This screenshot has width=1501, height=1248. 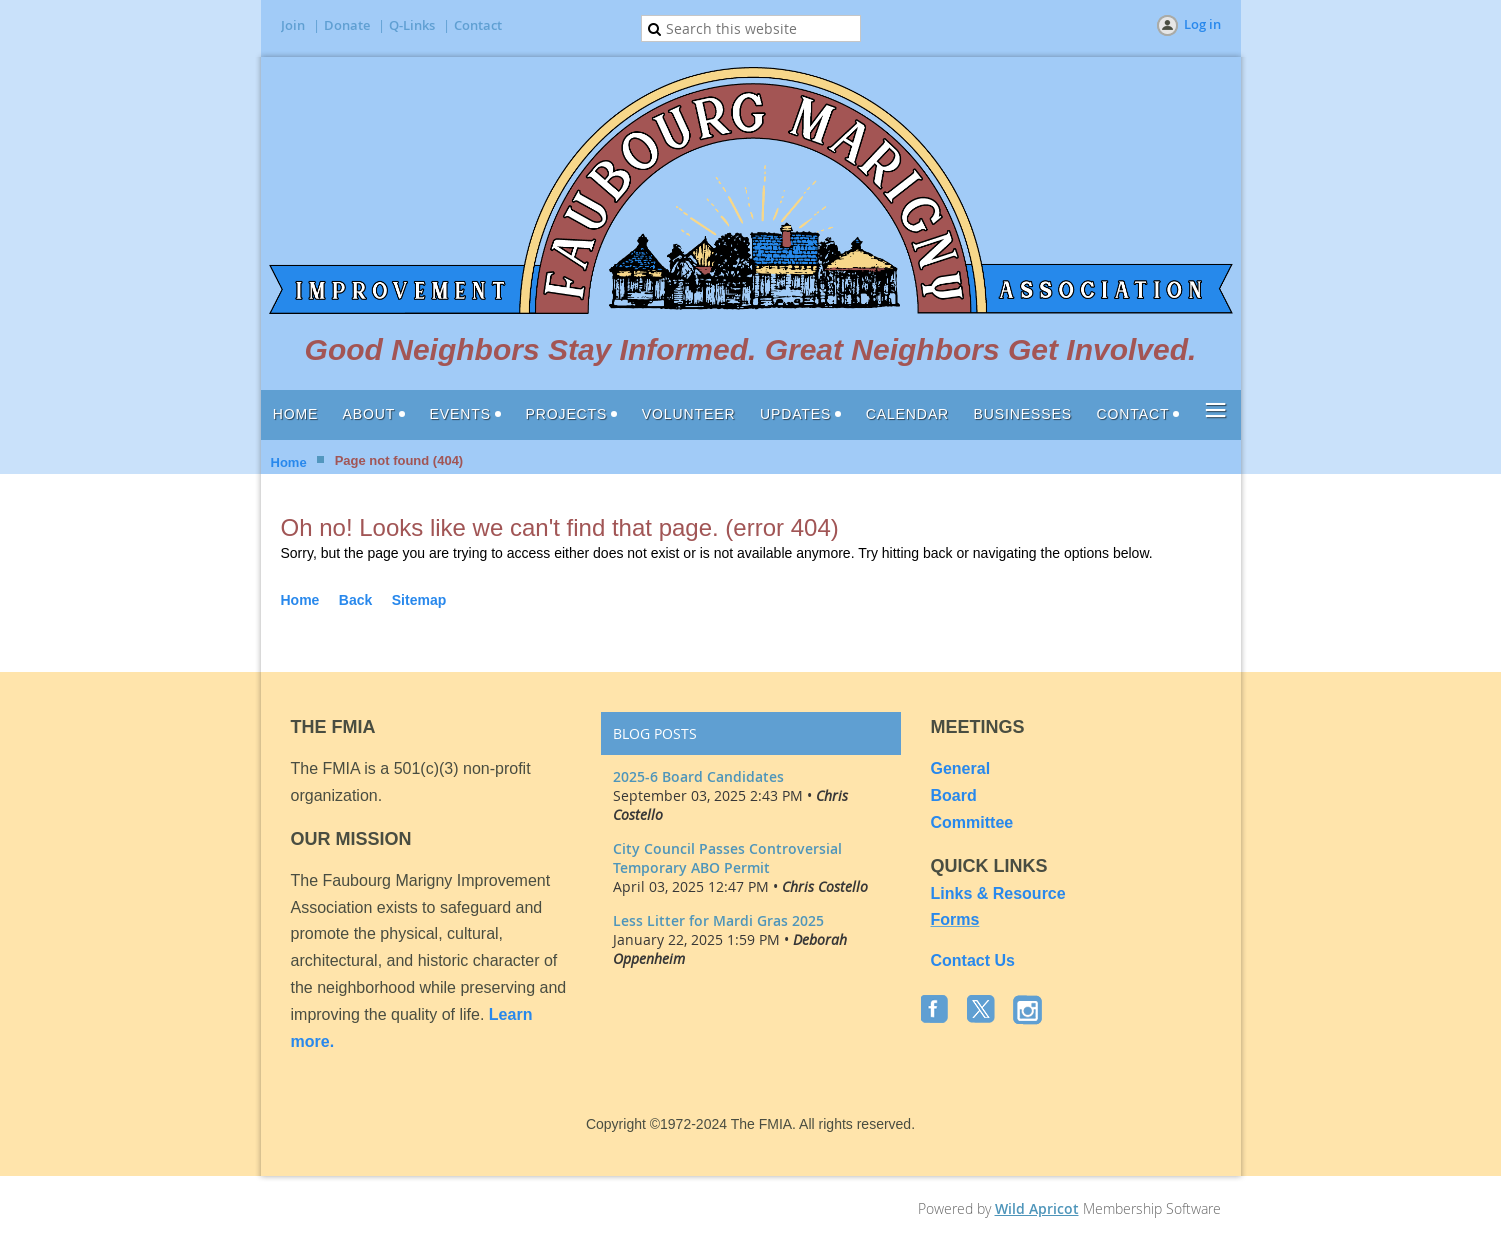 I want to click on Links & Resource, so click(x=998, y=893).